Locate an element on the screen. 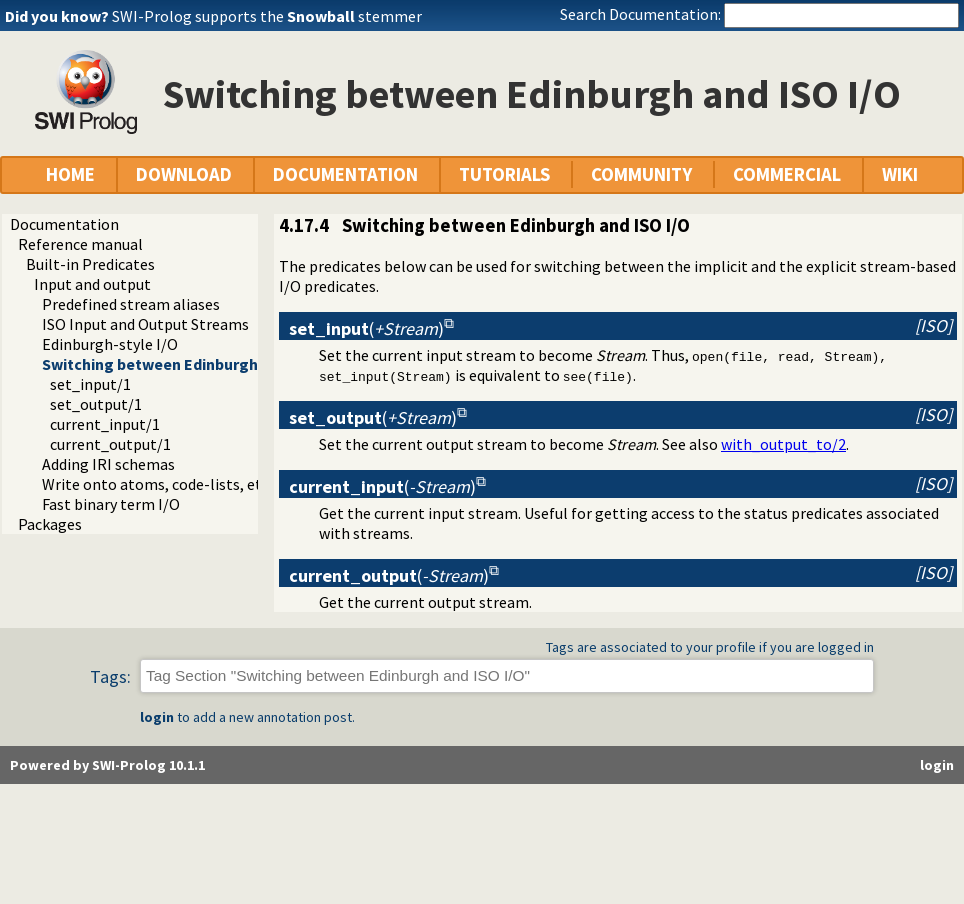  Built-in Predicates is located at coordinates (90, 264).